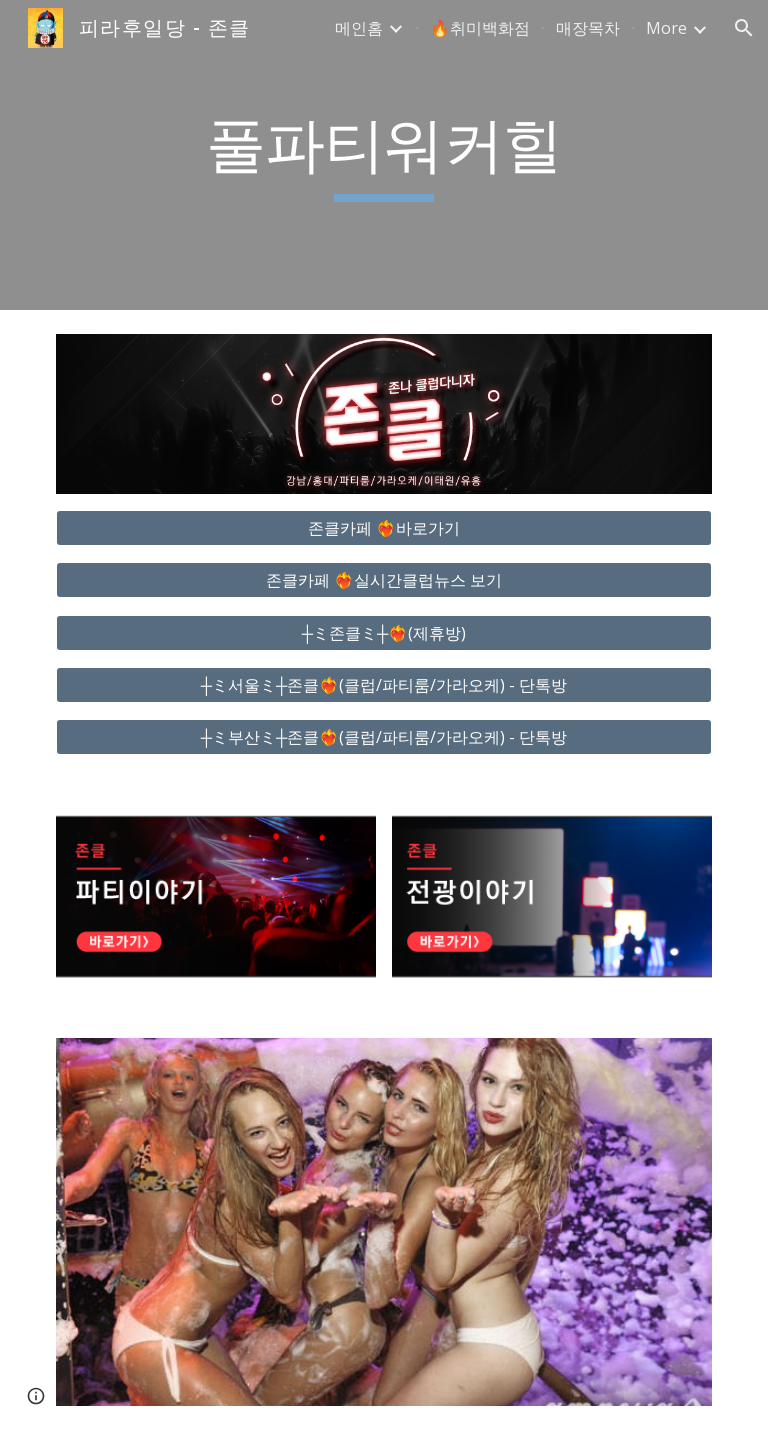  I want to click on [┼ミ존클ミ┼❤️‍🔥(제휴방)], so click(383, 633).